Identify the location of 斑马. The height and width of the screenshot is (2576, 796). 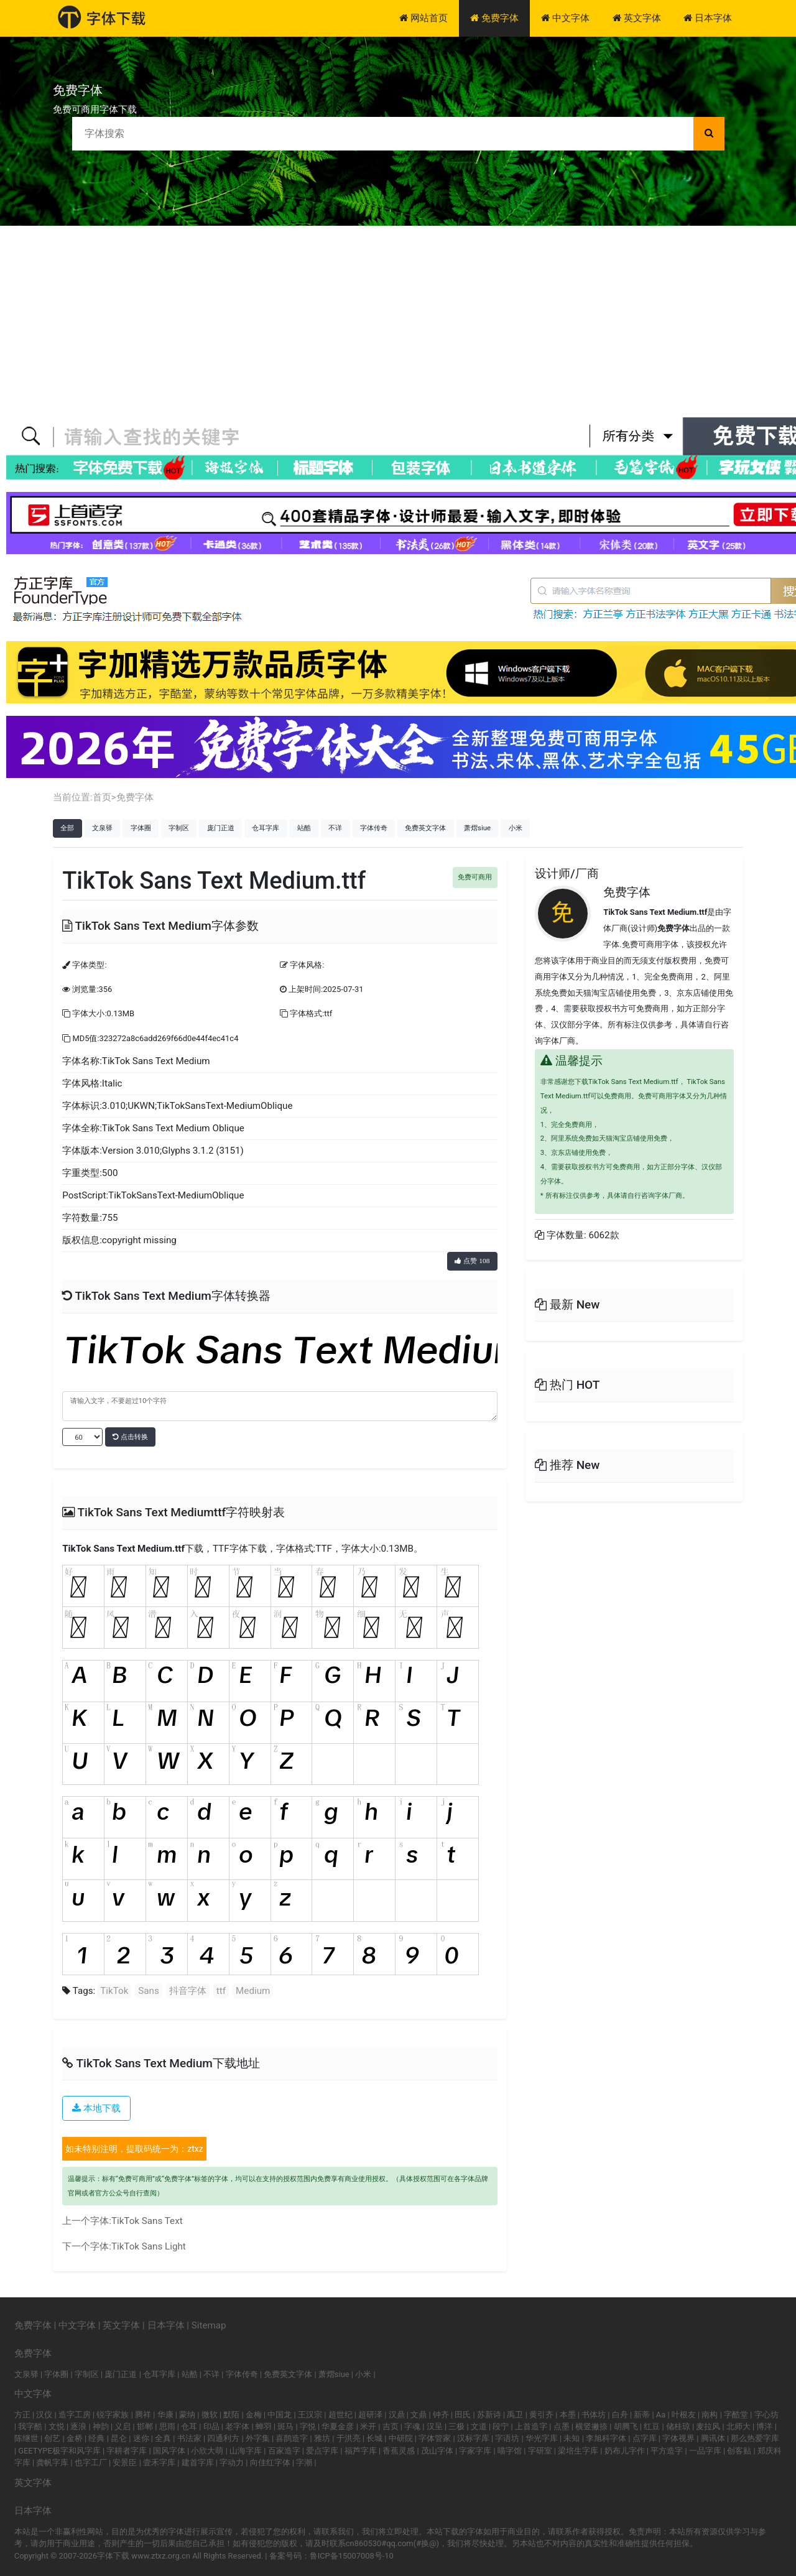
(285, 2426).